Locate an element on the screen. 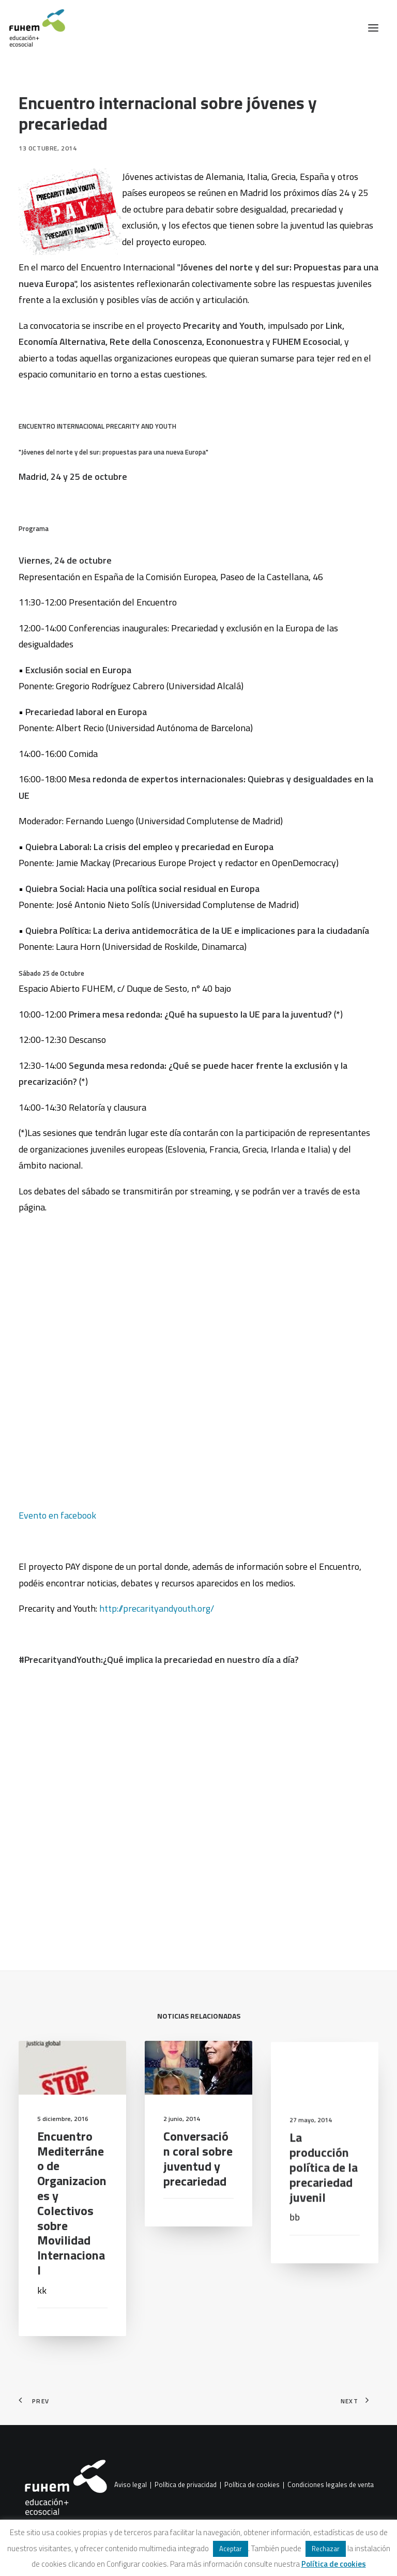 This screenshot has height=2576, width=397. Evento en facebook is located at coordinates (57, 1515).